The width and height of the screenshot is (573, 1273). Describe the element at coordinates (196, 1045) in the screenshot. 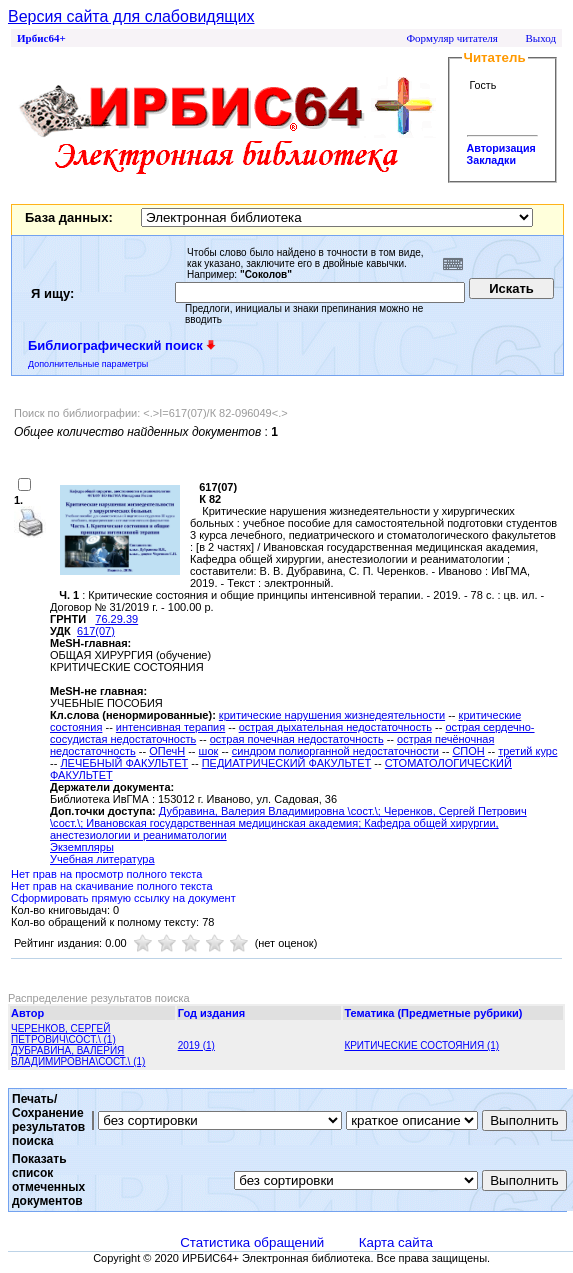

I see `2019 (1)` at that location.